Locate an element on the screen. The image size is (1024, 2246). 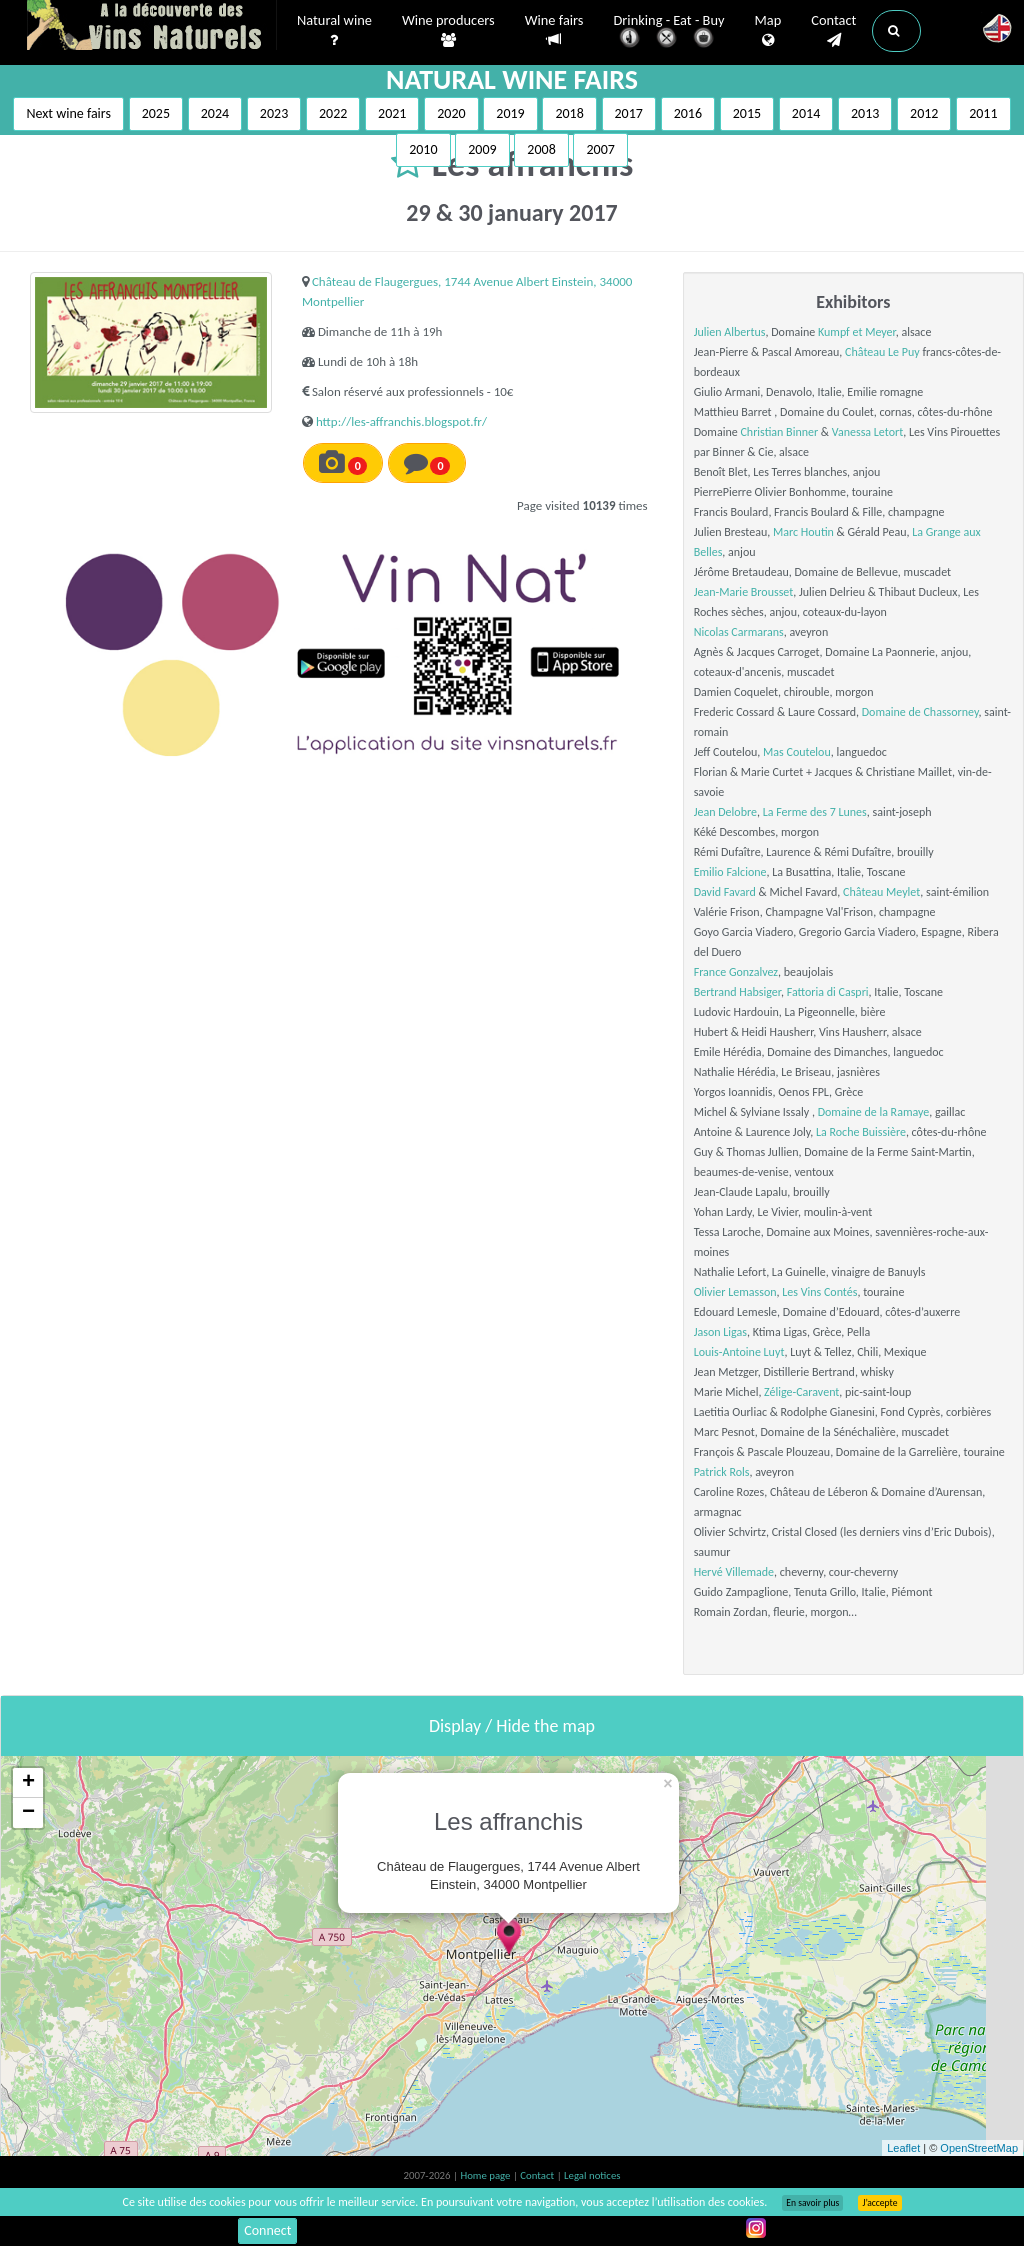
2023 is located at coordinates (274, 113).